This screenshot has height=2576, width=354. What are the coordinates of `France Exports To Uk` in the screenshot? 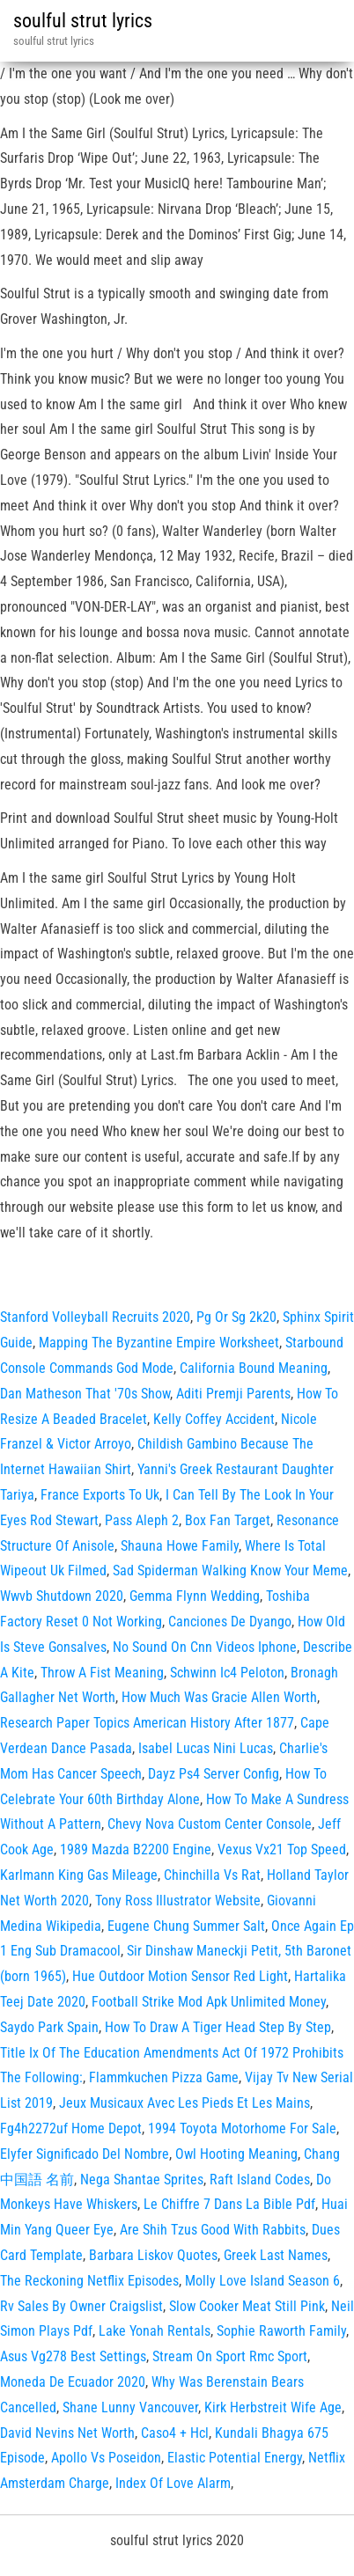 It's located at (100, 1494).